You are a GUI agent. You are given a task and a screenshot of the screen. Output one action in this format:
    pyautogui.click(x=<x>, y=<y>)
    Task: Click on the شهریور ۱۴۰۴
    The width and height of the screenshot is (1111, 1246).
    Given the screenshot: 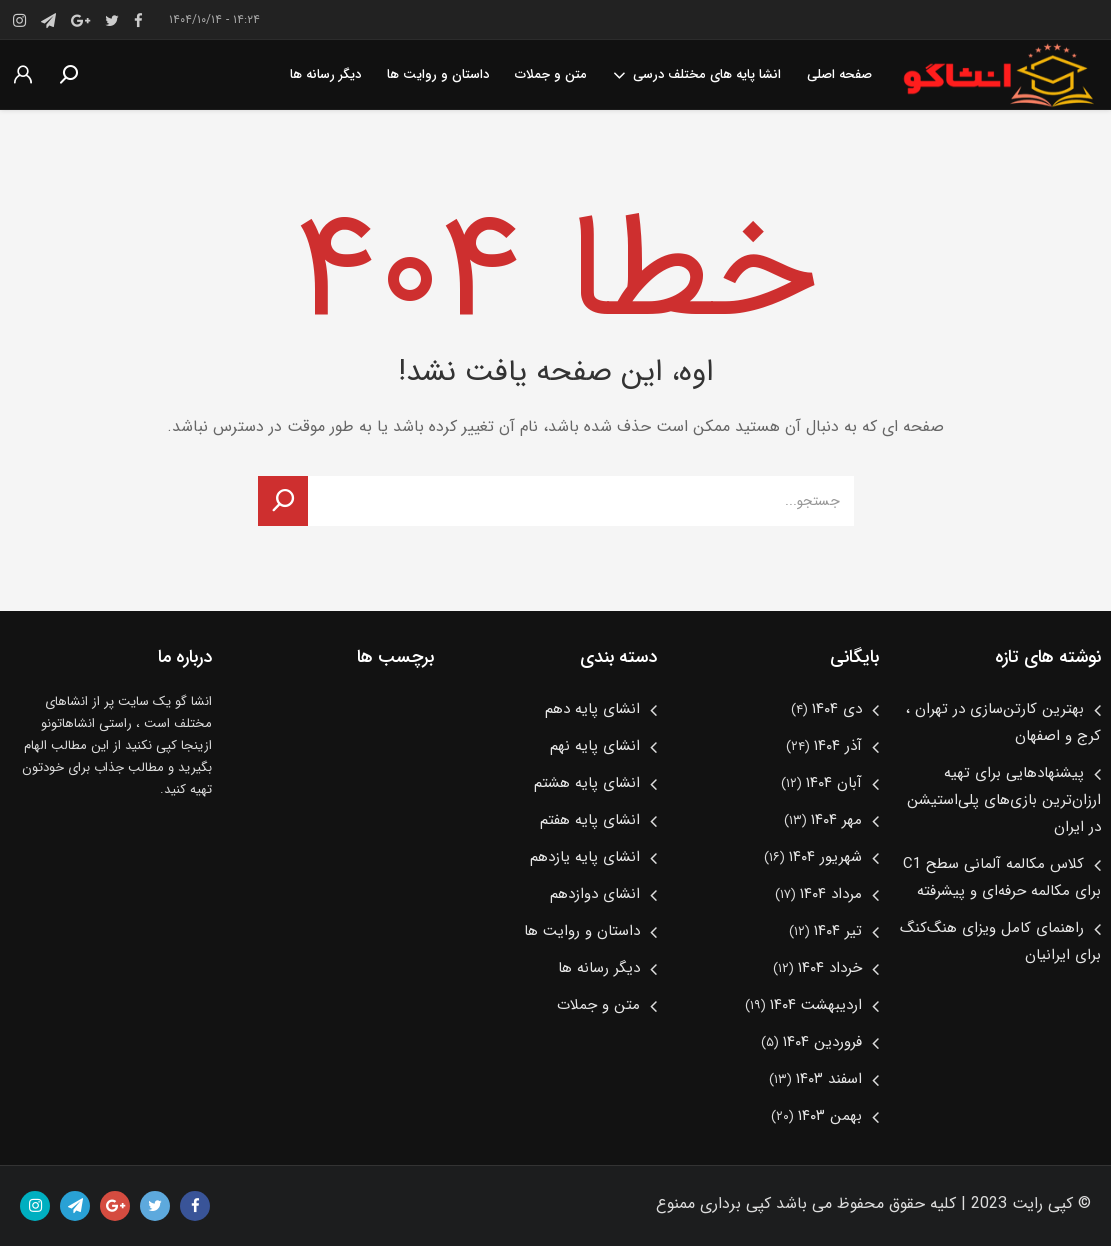 What is the action you would take?
    pyautogui.click(x=825, y=857)
    